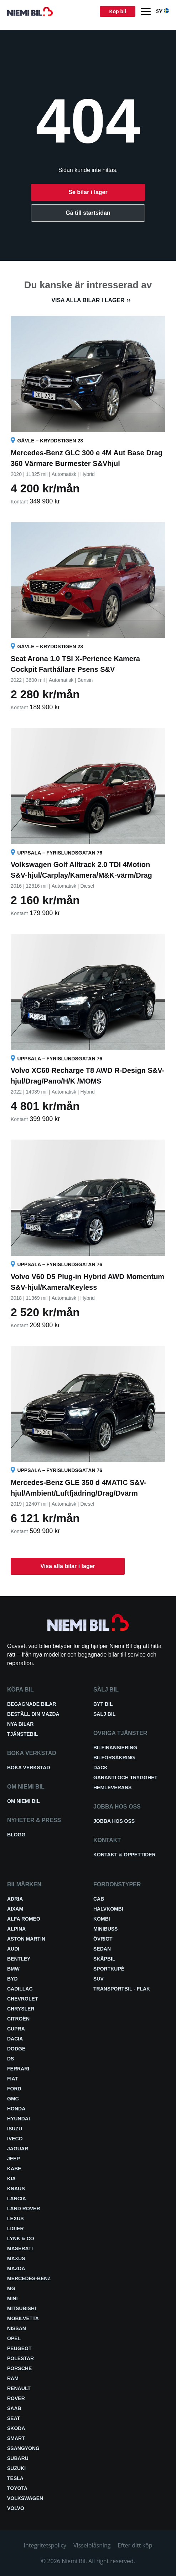 Image resolution: width=176 pixels, height=2576 pixels. Describe the element at coordinates (103, 1704) in the screenshot. I see `Byt bil` at that location.